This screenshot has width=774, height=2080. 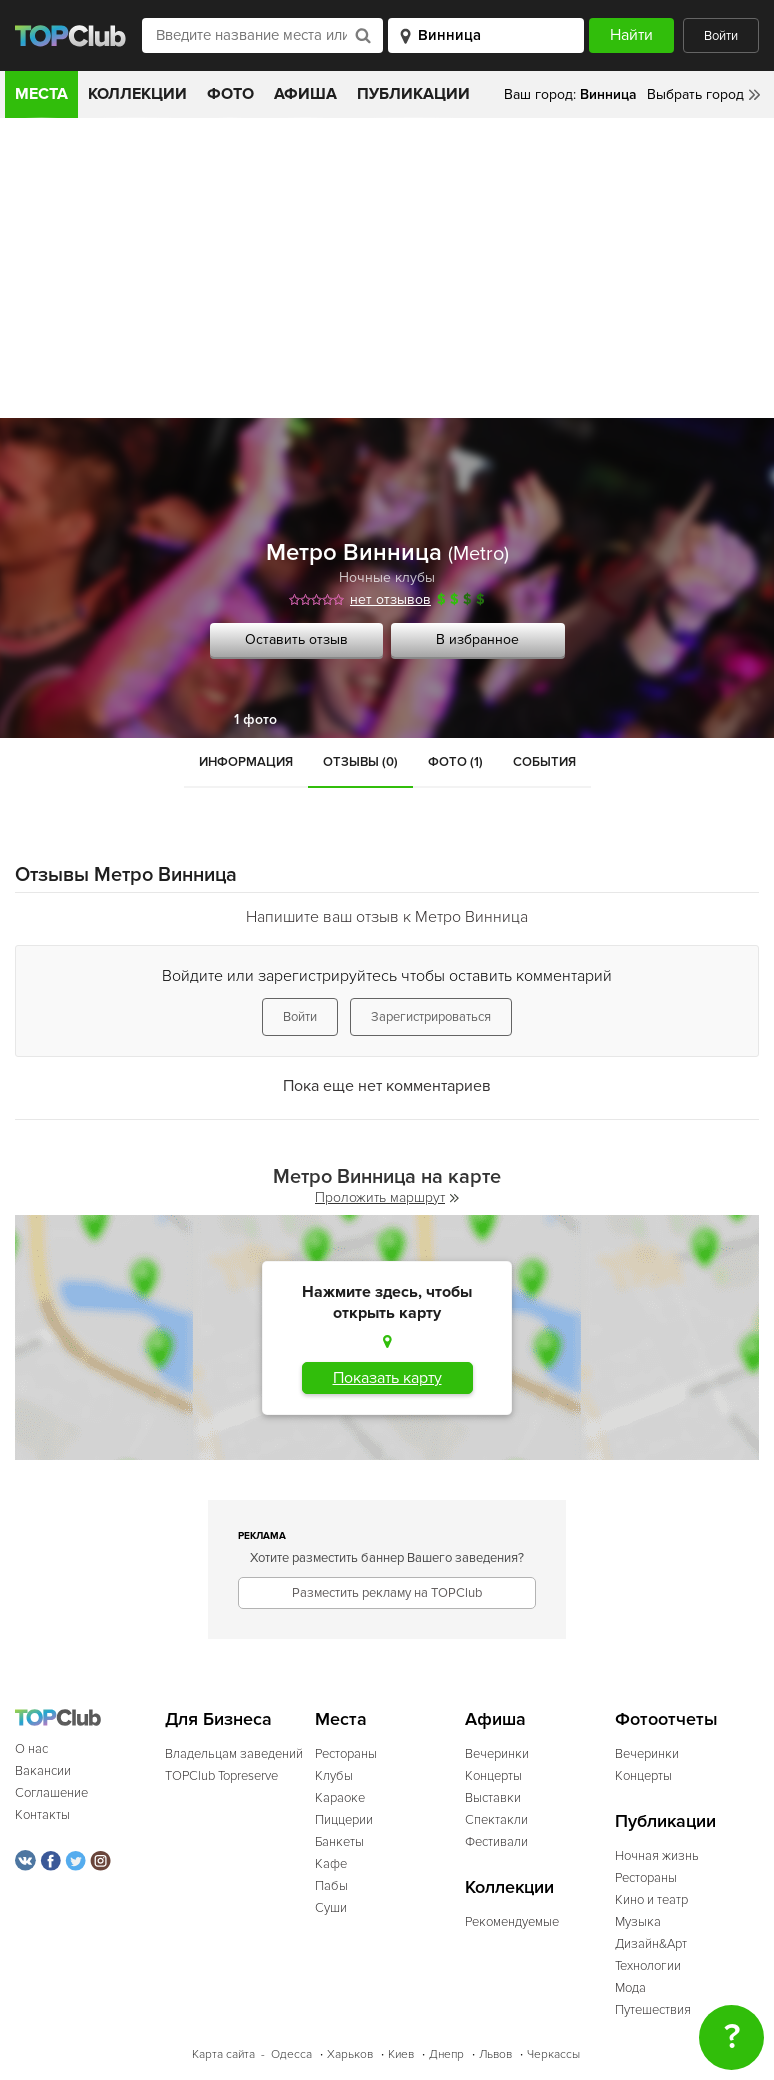 I want to click on 1 фото, so click(x=255, y=719).